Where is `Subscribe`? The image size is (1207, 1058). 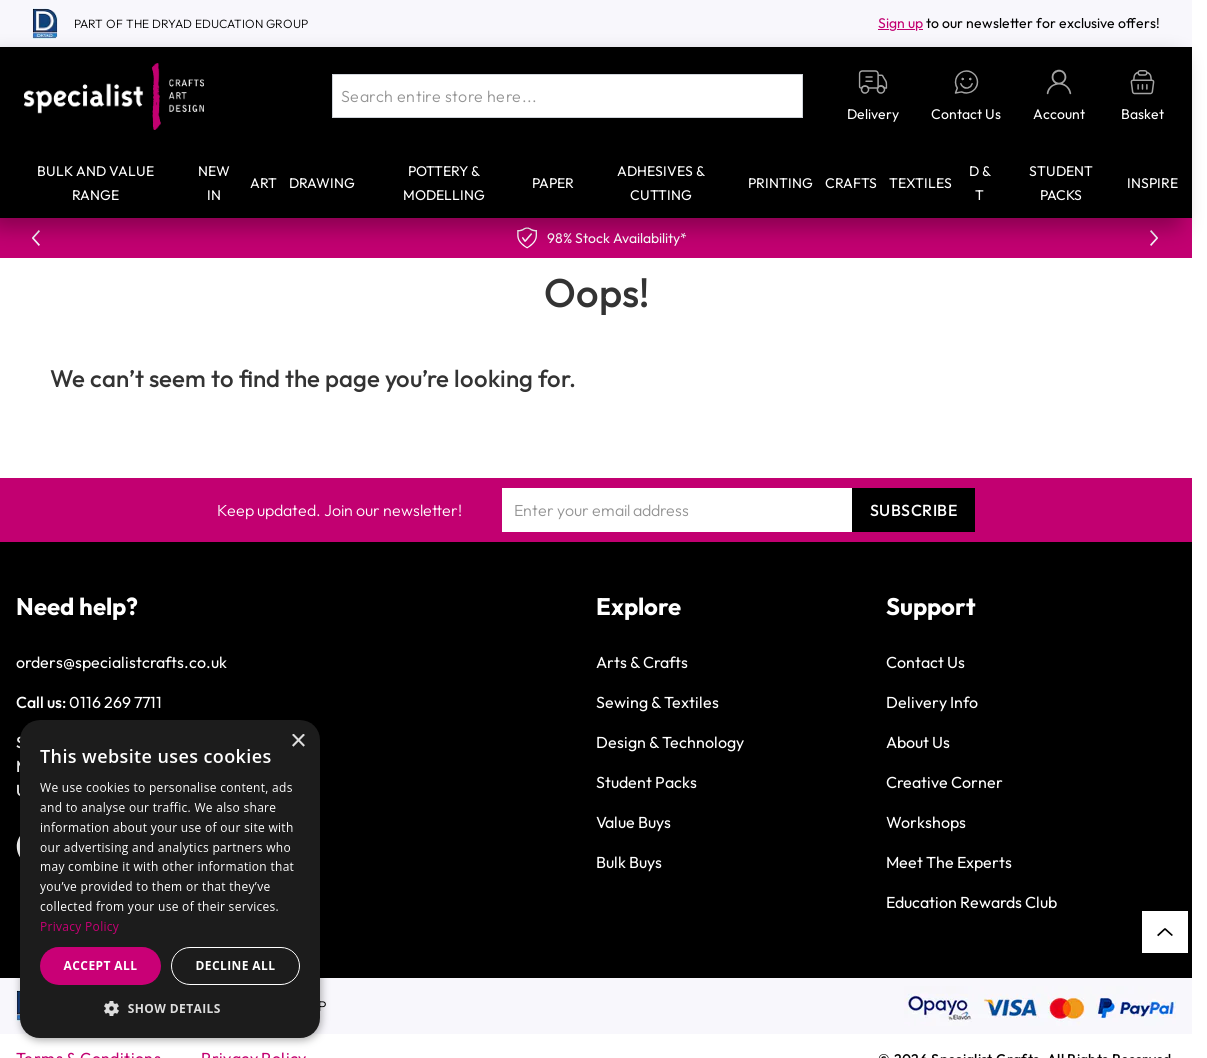 Subscribe is located at coordinates (914, 510).